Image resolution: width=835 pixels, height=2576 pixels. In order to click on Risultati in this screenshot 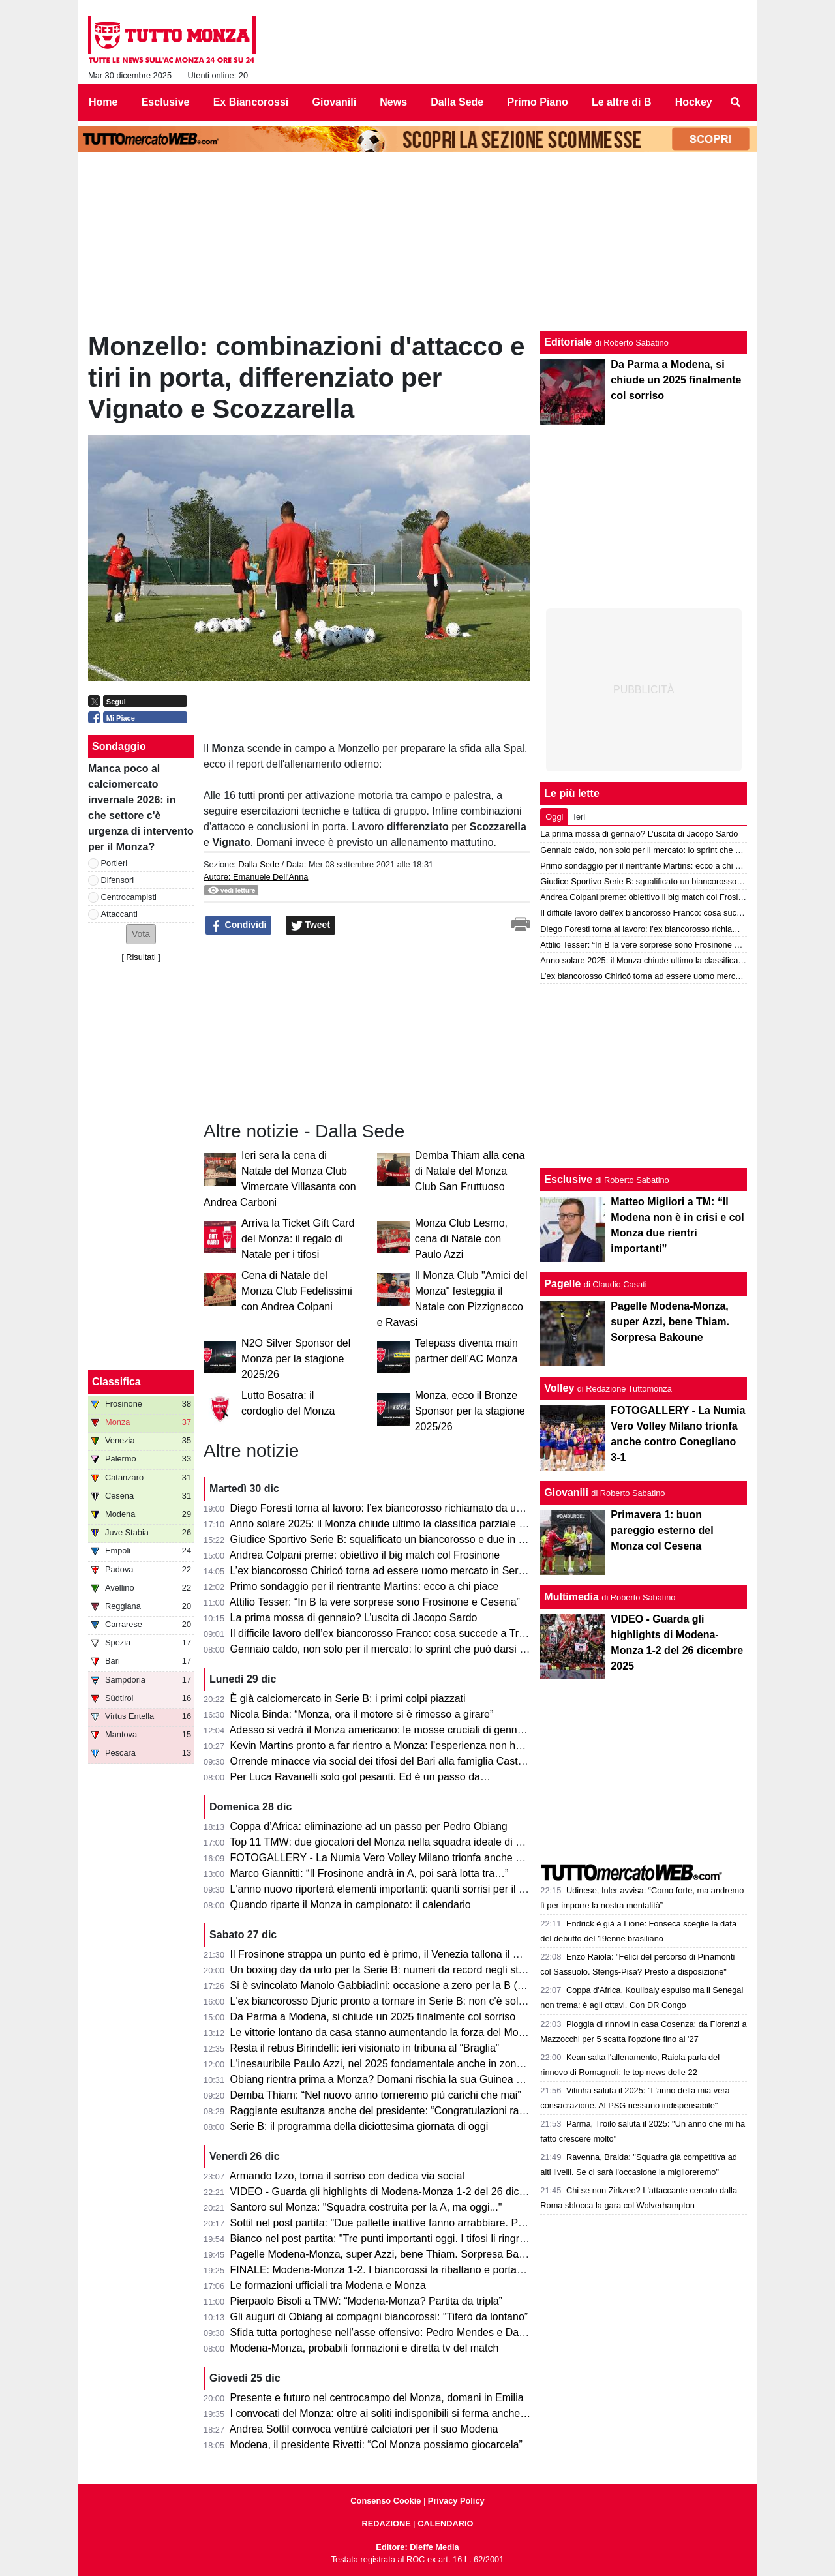, I will do `click(141, 957)`.